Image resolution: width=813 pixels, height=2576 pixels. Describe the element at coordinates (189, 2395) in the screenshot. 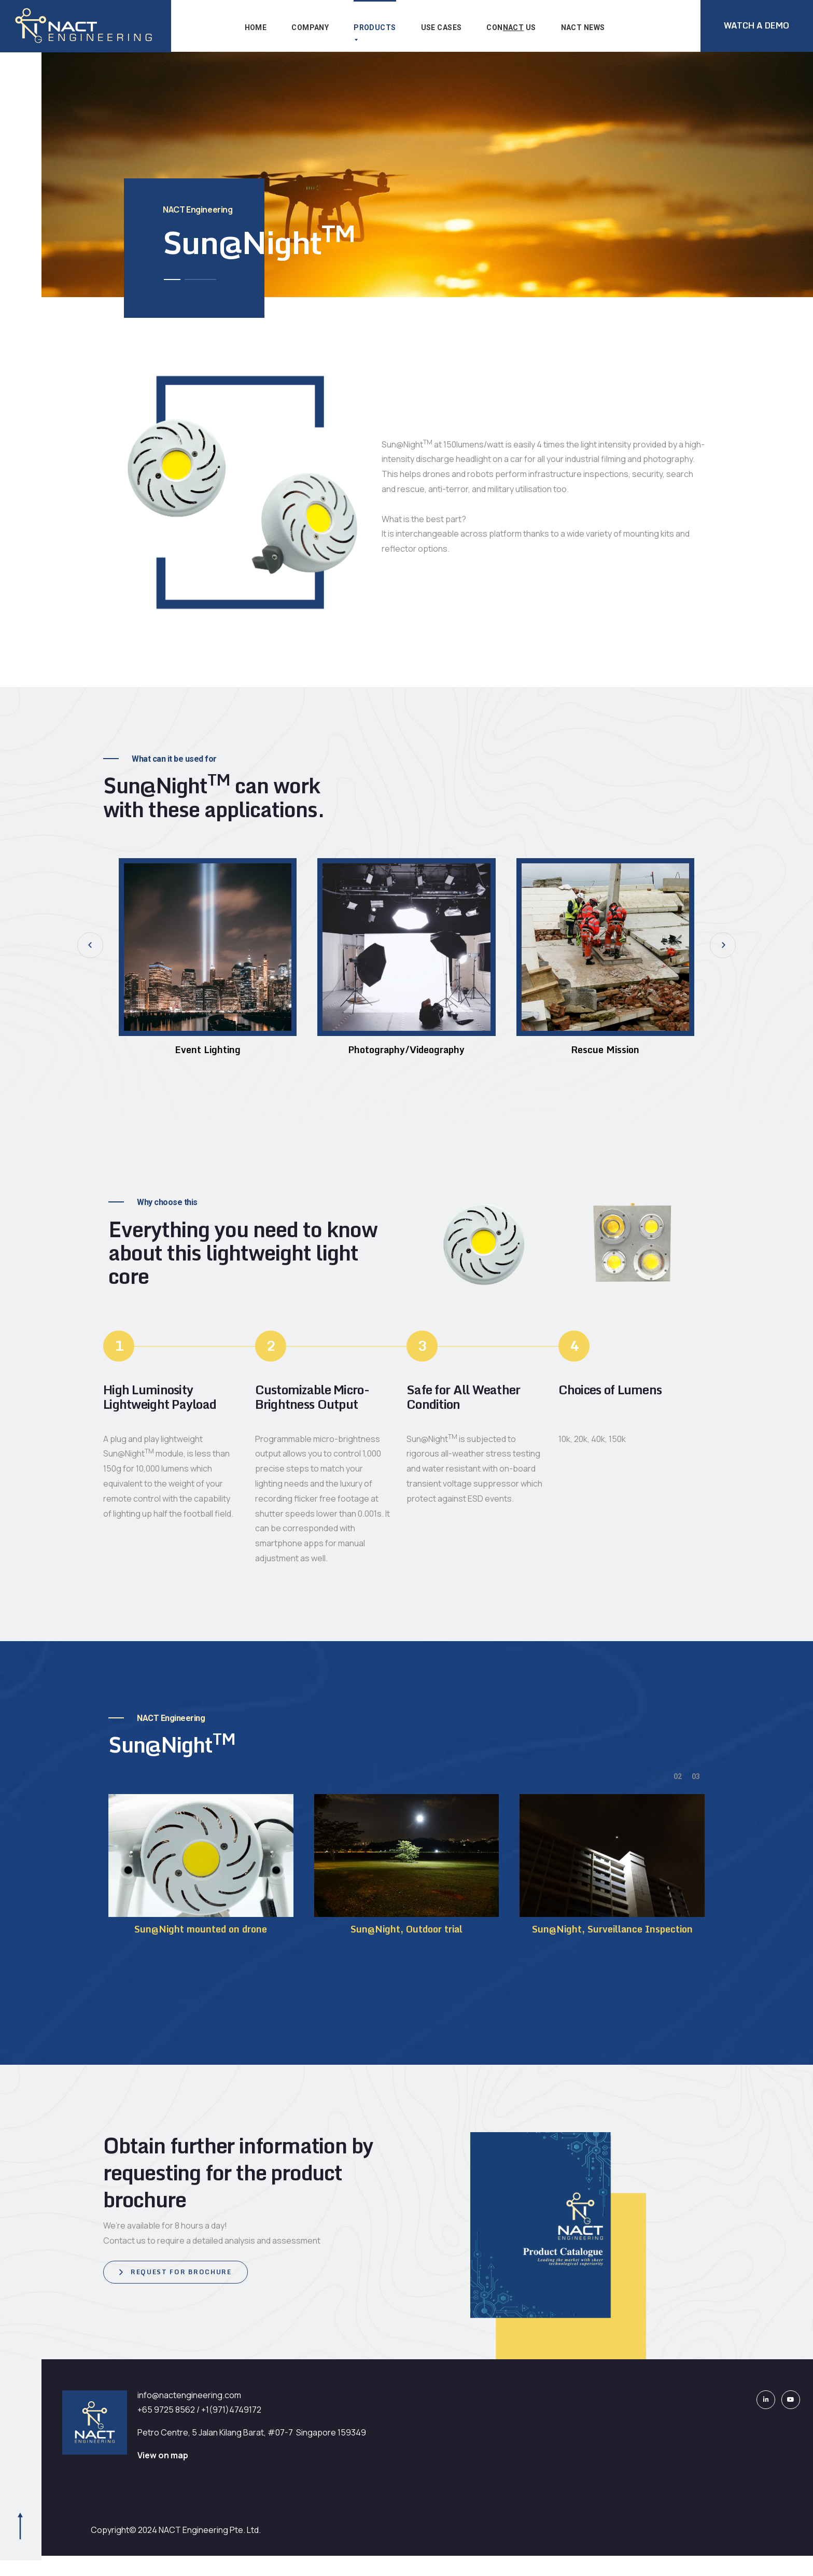

I see `info@nactengineering.com` at that location.